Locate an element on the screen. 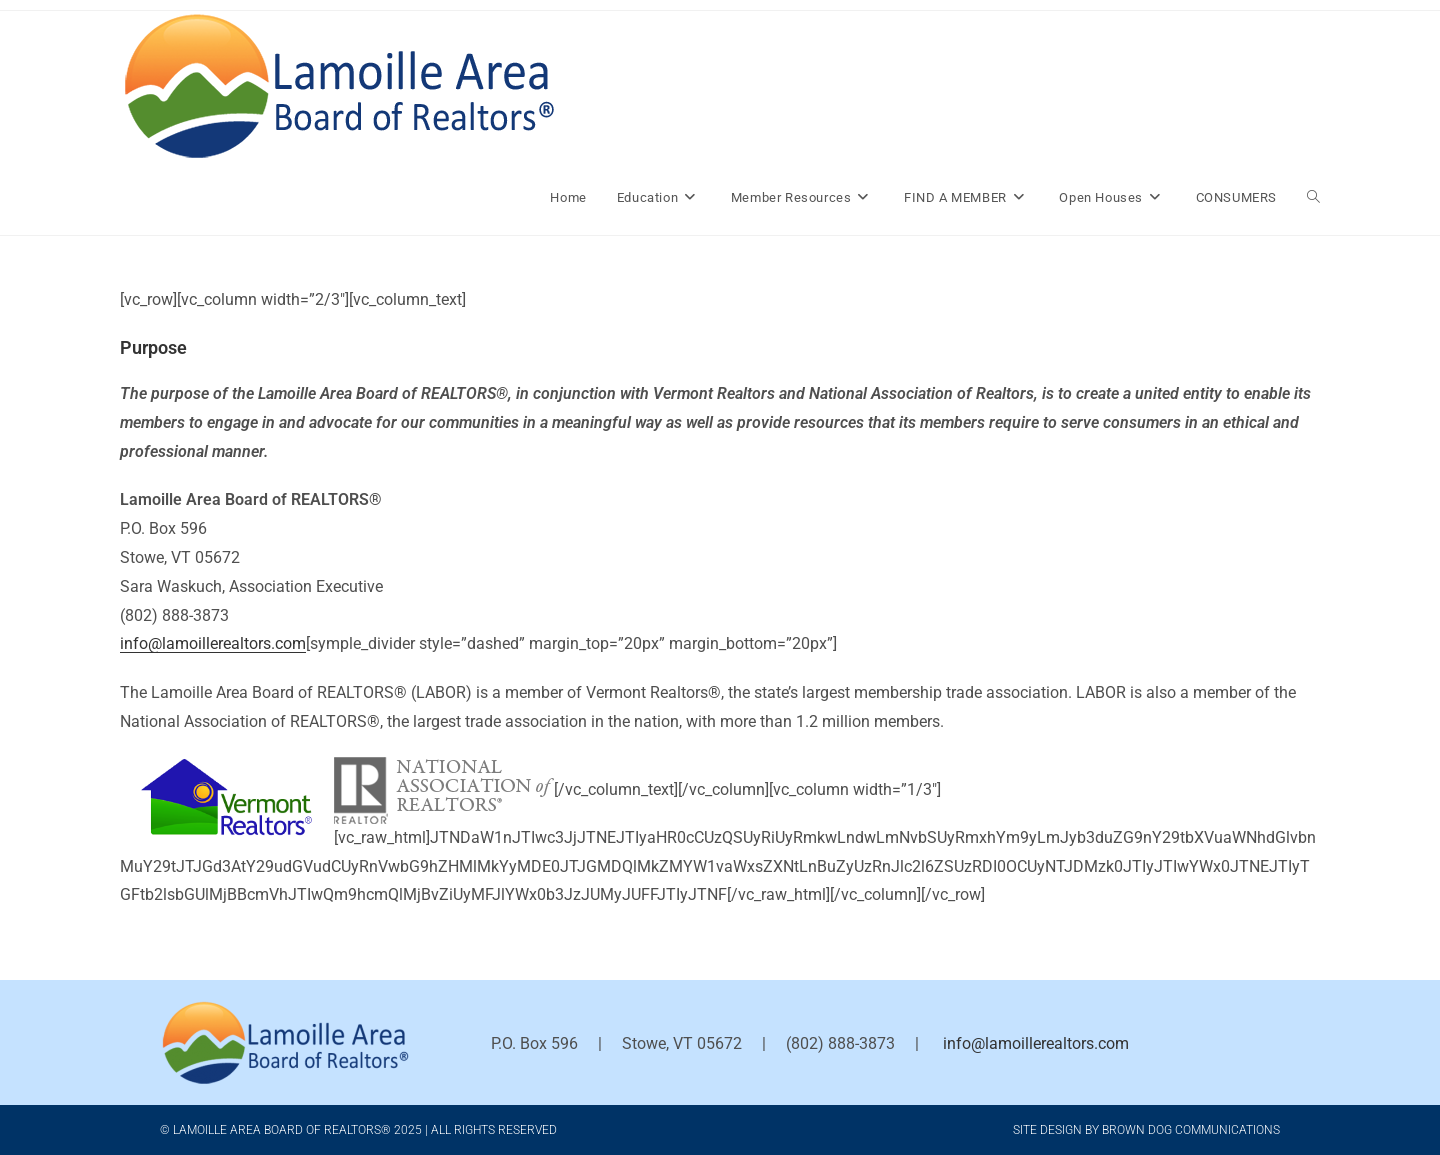  Site Design by Brown Dog Communications is located at coordinates (1146, 1130).